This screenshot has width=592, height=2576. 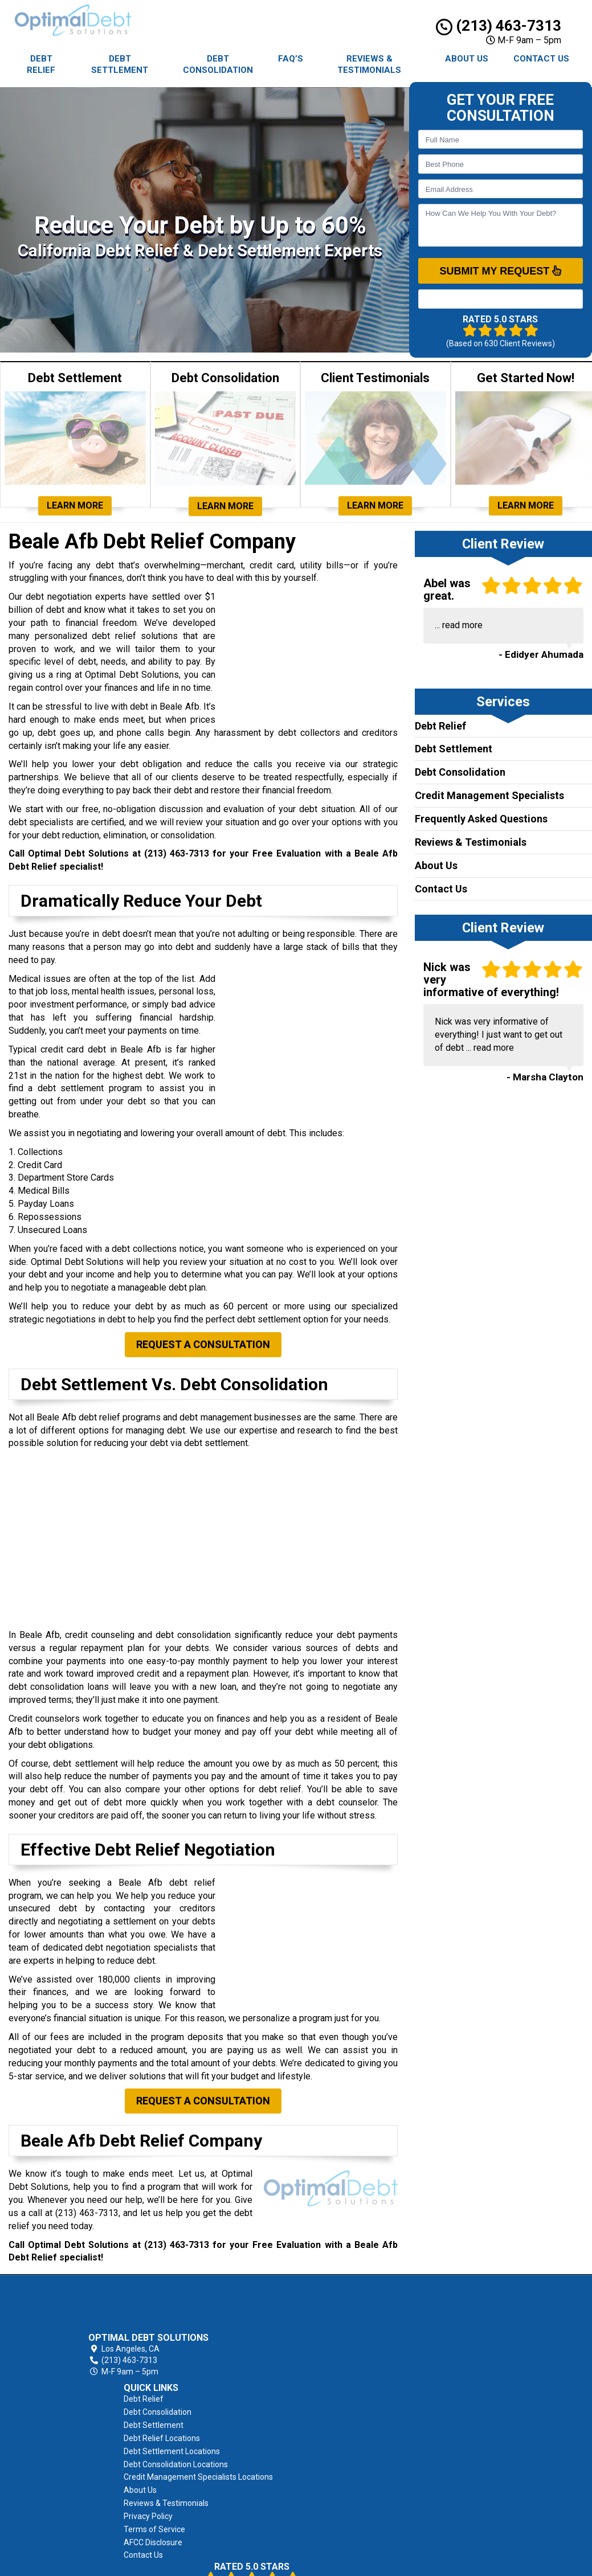 What do you see at coordinates (218, 64) in the screenshot?
I see `Debt Consolidation` at bounding box center [218, 64].